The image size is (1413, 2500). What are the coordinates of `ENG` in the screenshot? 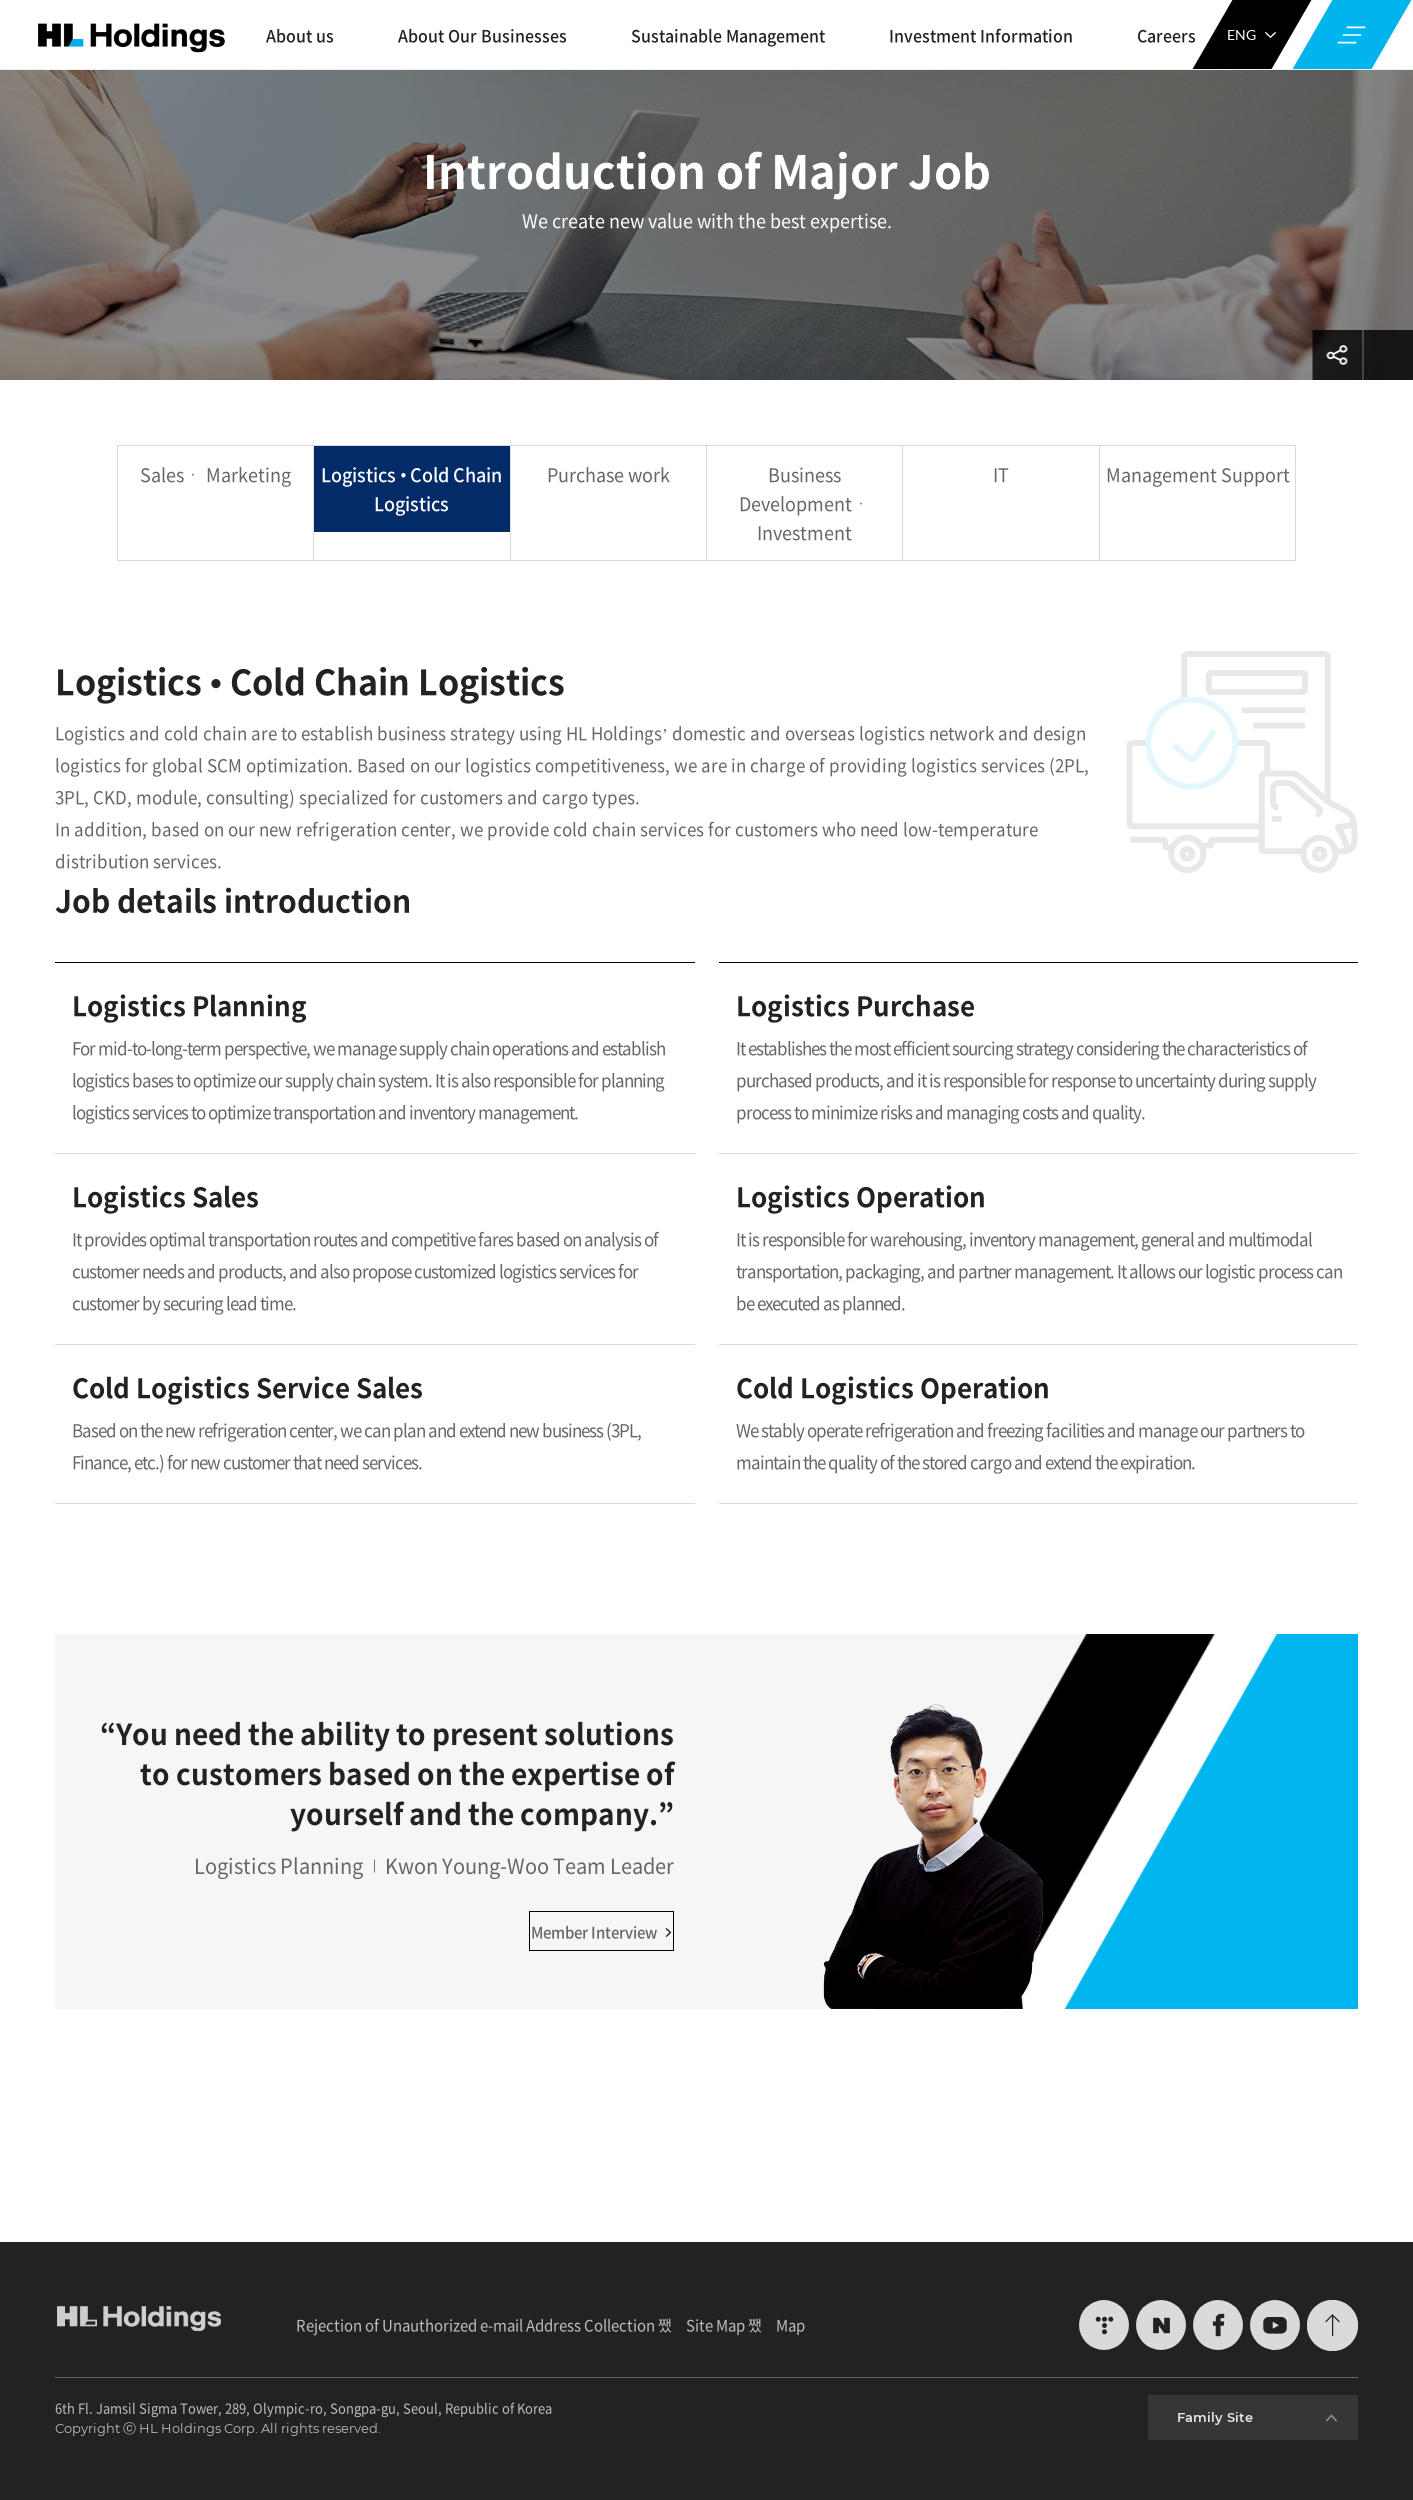 It's located at (1251, 34).